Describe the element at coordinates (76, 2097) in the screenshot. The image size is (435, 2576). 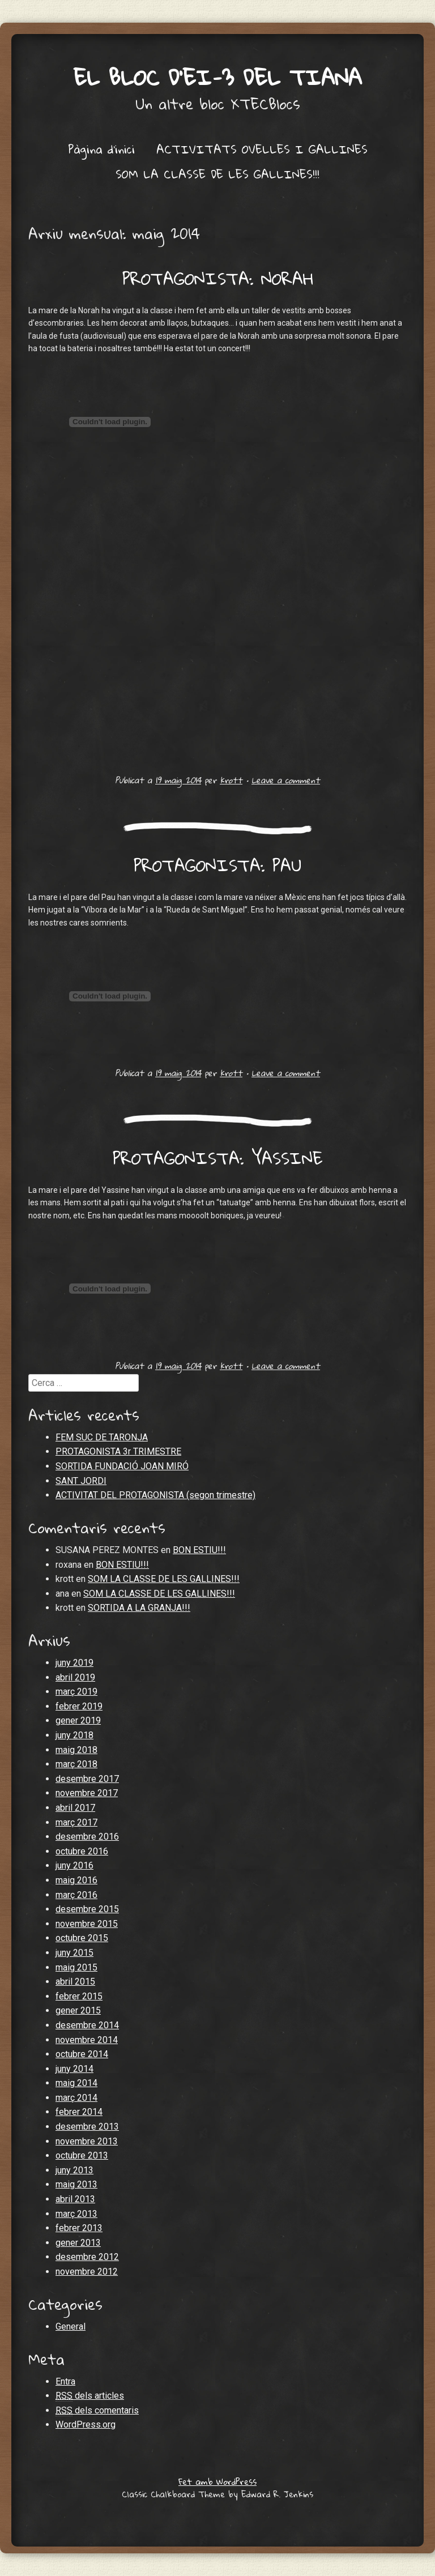
I see `març 2014` at that location.